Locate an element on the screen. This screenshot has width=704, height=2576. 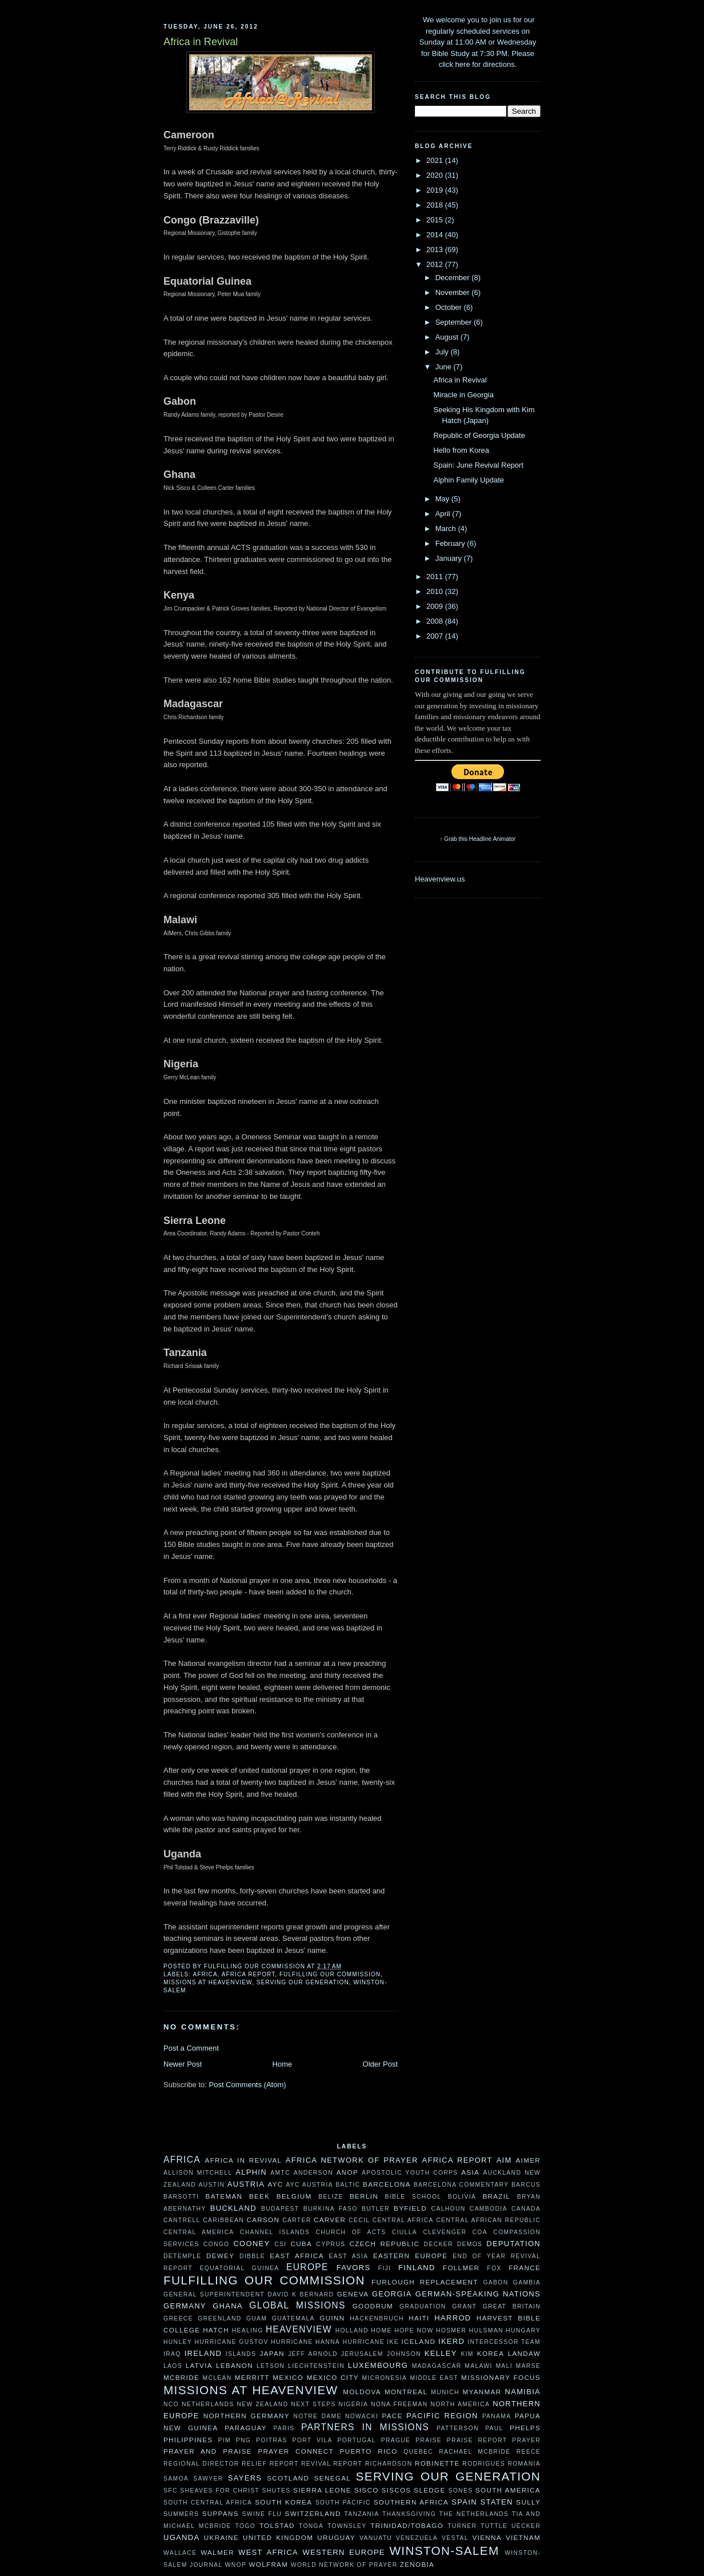
Anderson is located at coordinates (313, 2173).